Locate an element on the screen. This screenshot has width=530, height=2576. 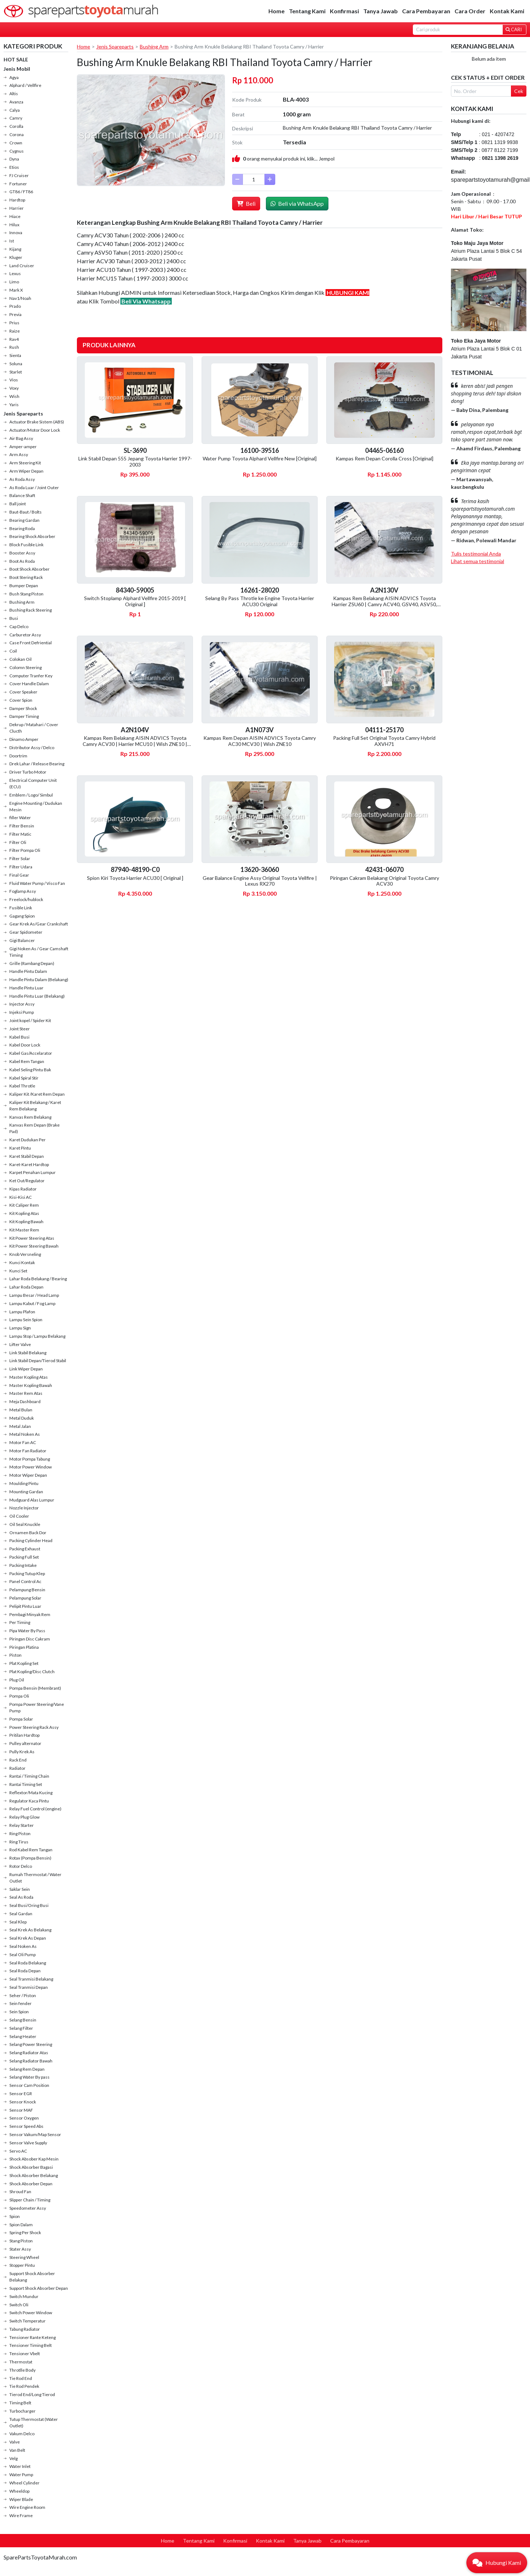
Cek is located at coordinates (518, 91).